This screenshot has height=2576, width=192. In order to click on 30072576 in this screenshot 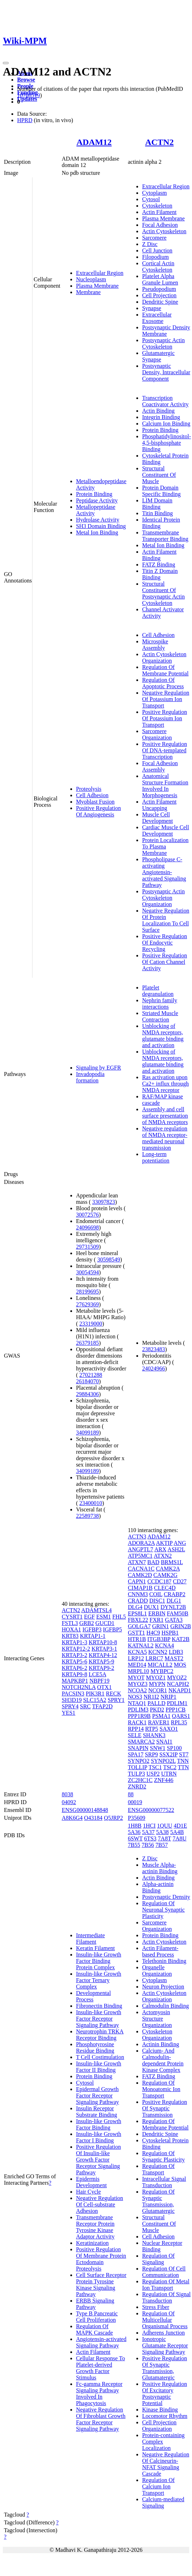, I will do `click(87, 1215)`.